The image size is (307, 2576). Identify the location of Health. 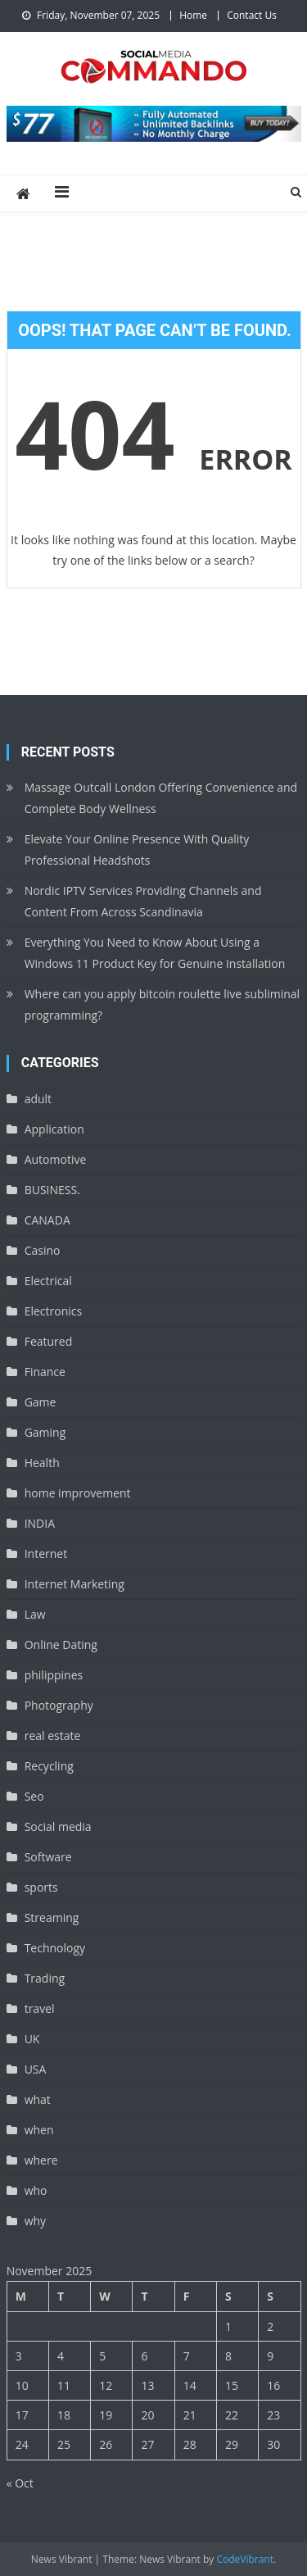
(42, 1462).